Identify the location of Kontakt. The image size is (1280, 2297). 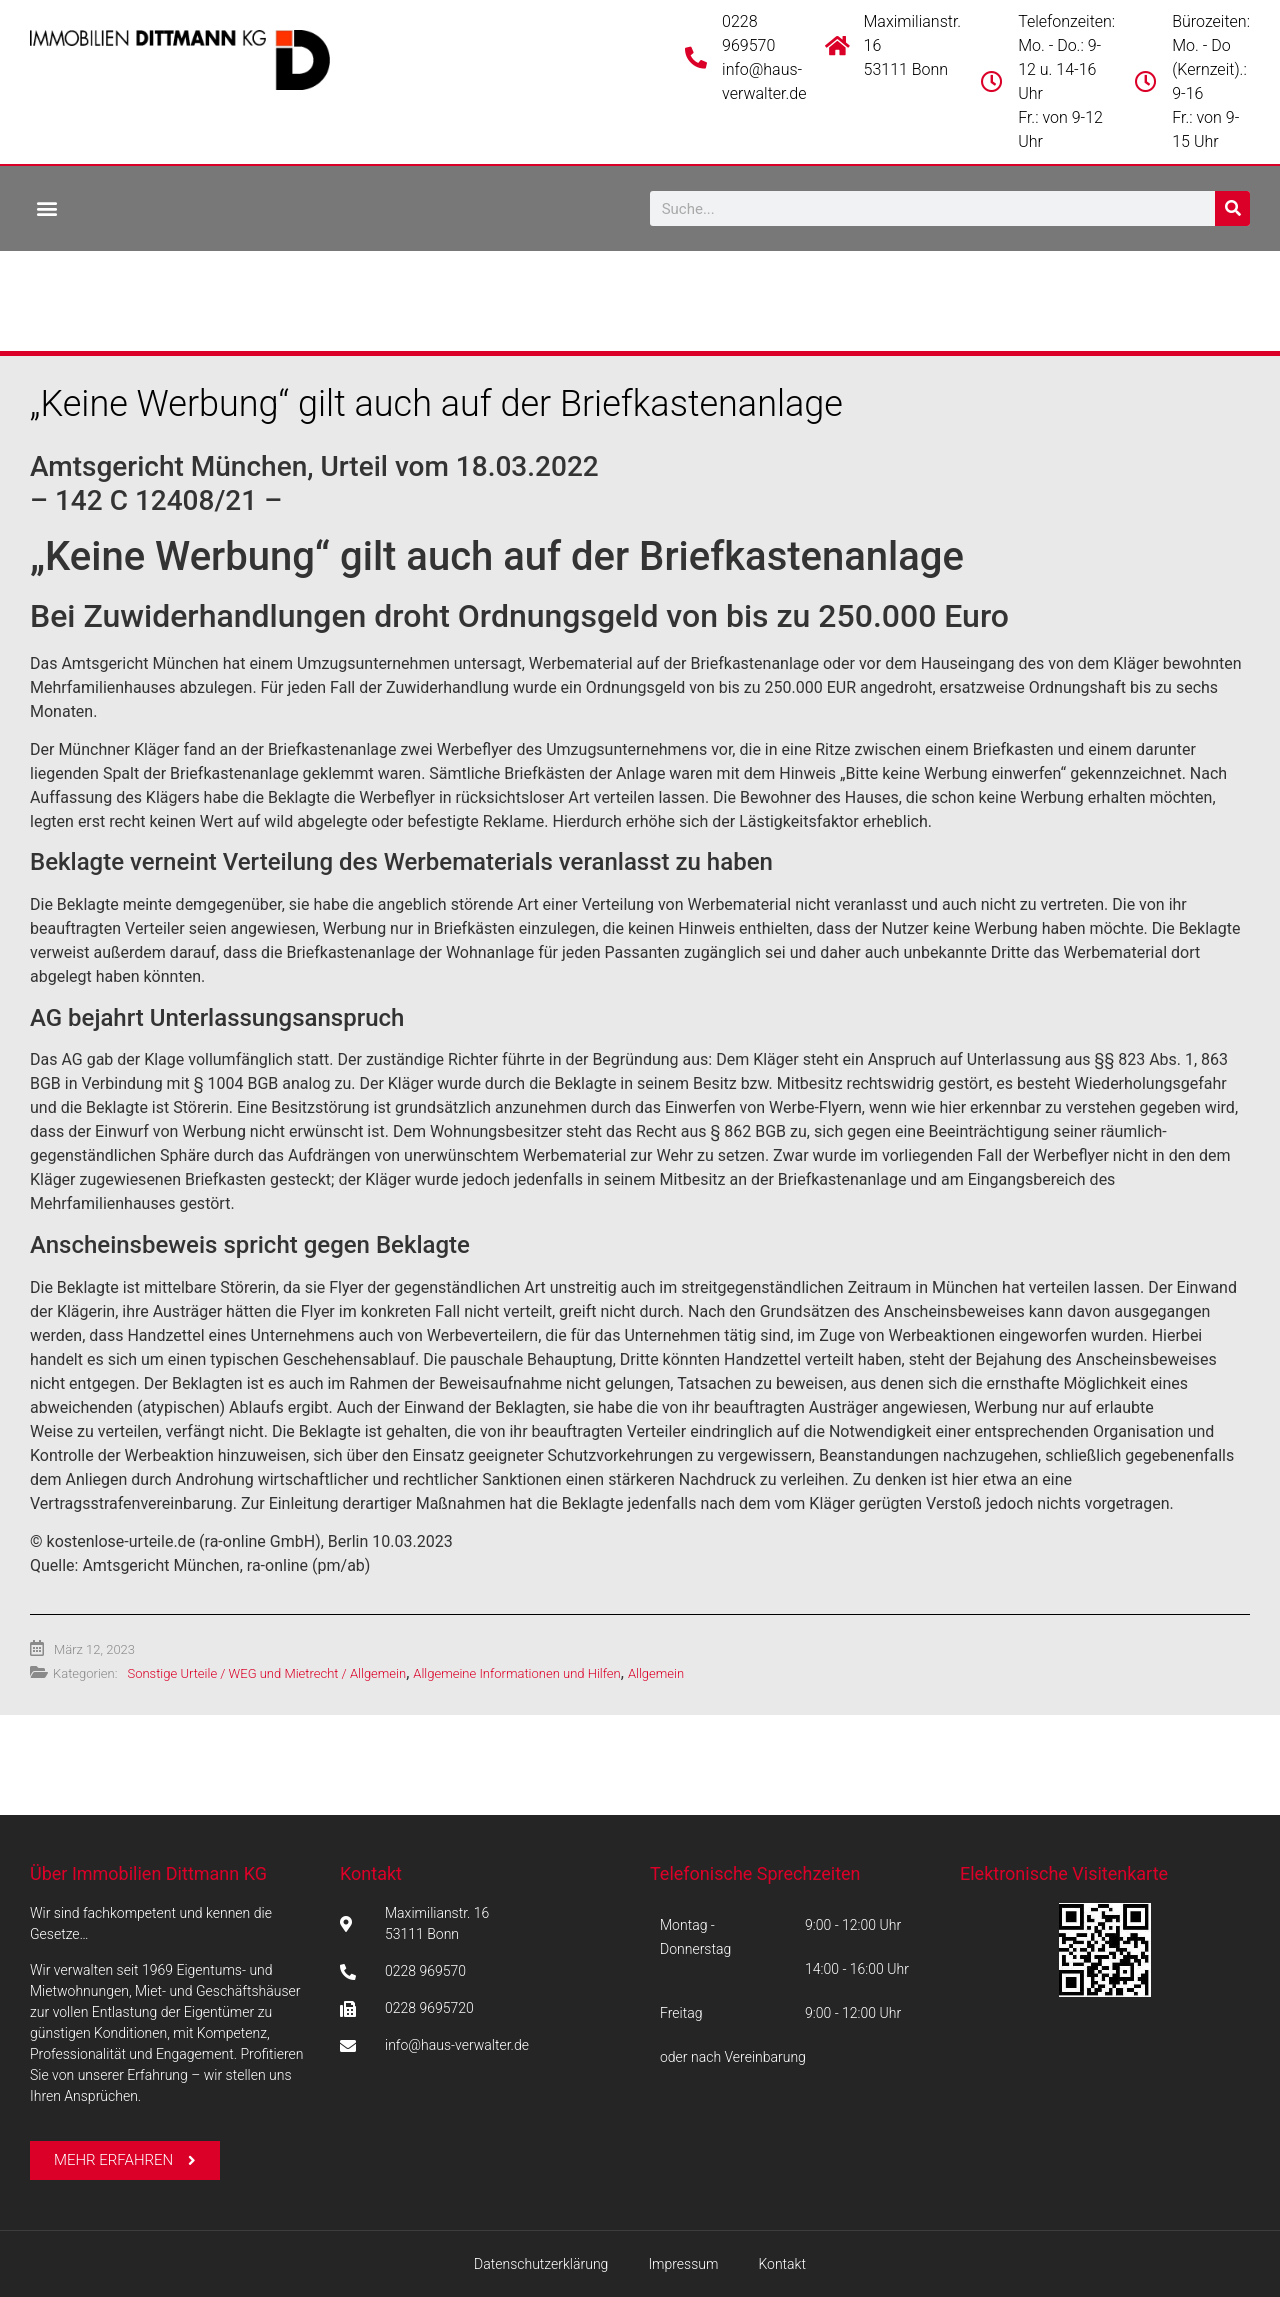
(371, 1873).